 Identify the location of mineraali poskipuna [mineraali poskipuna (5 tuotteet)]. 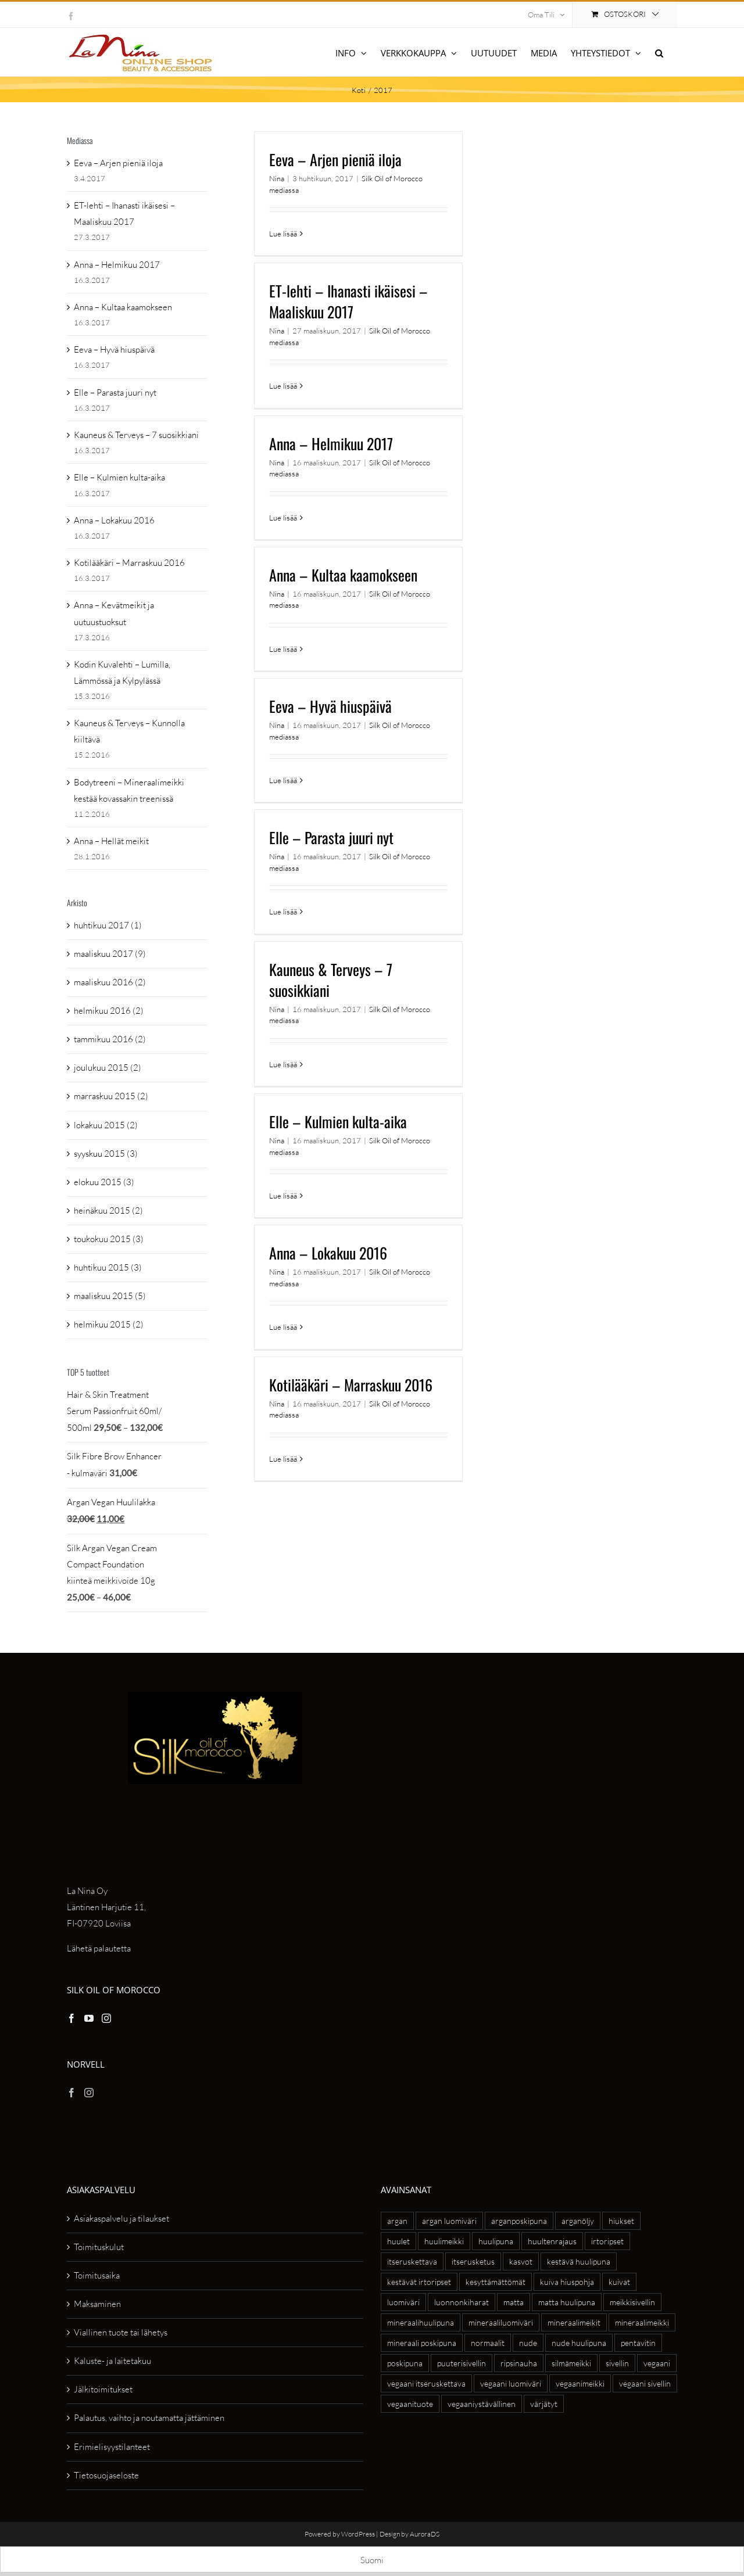
(421, 2343).